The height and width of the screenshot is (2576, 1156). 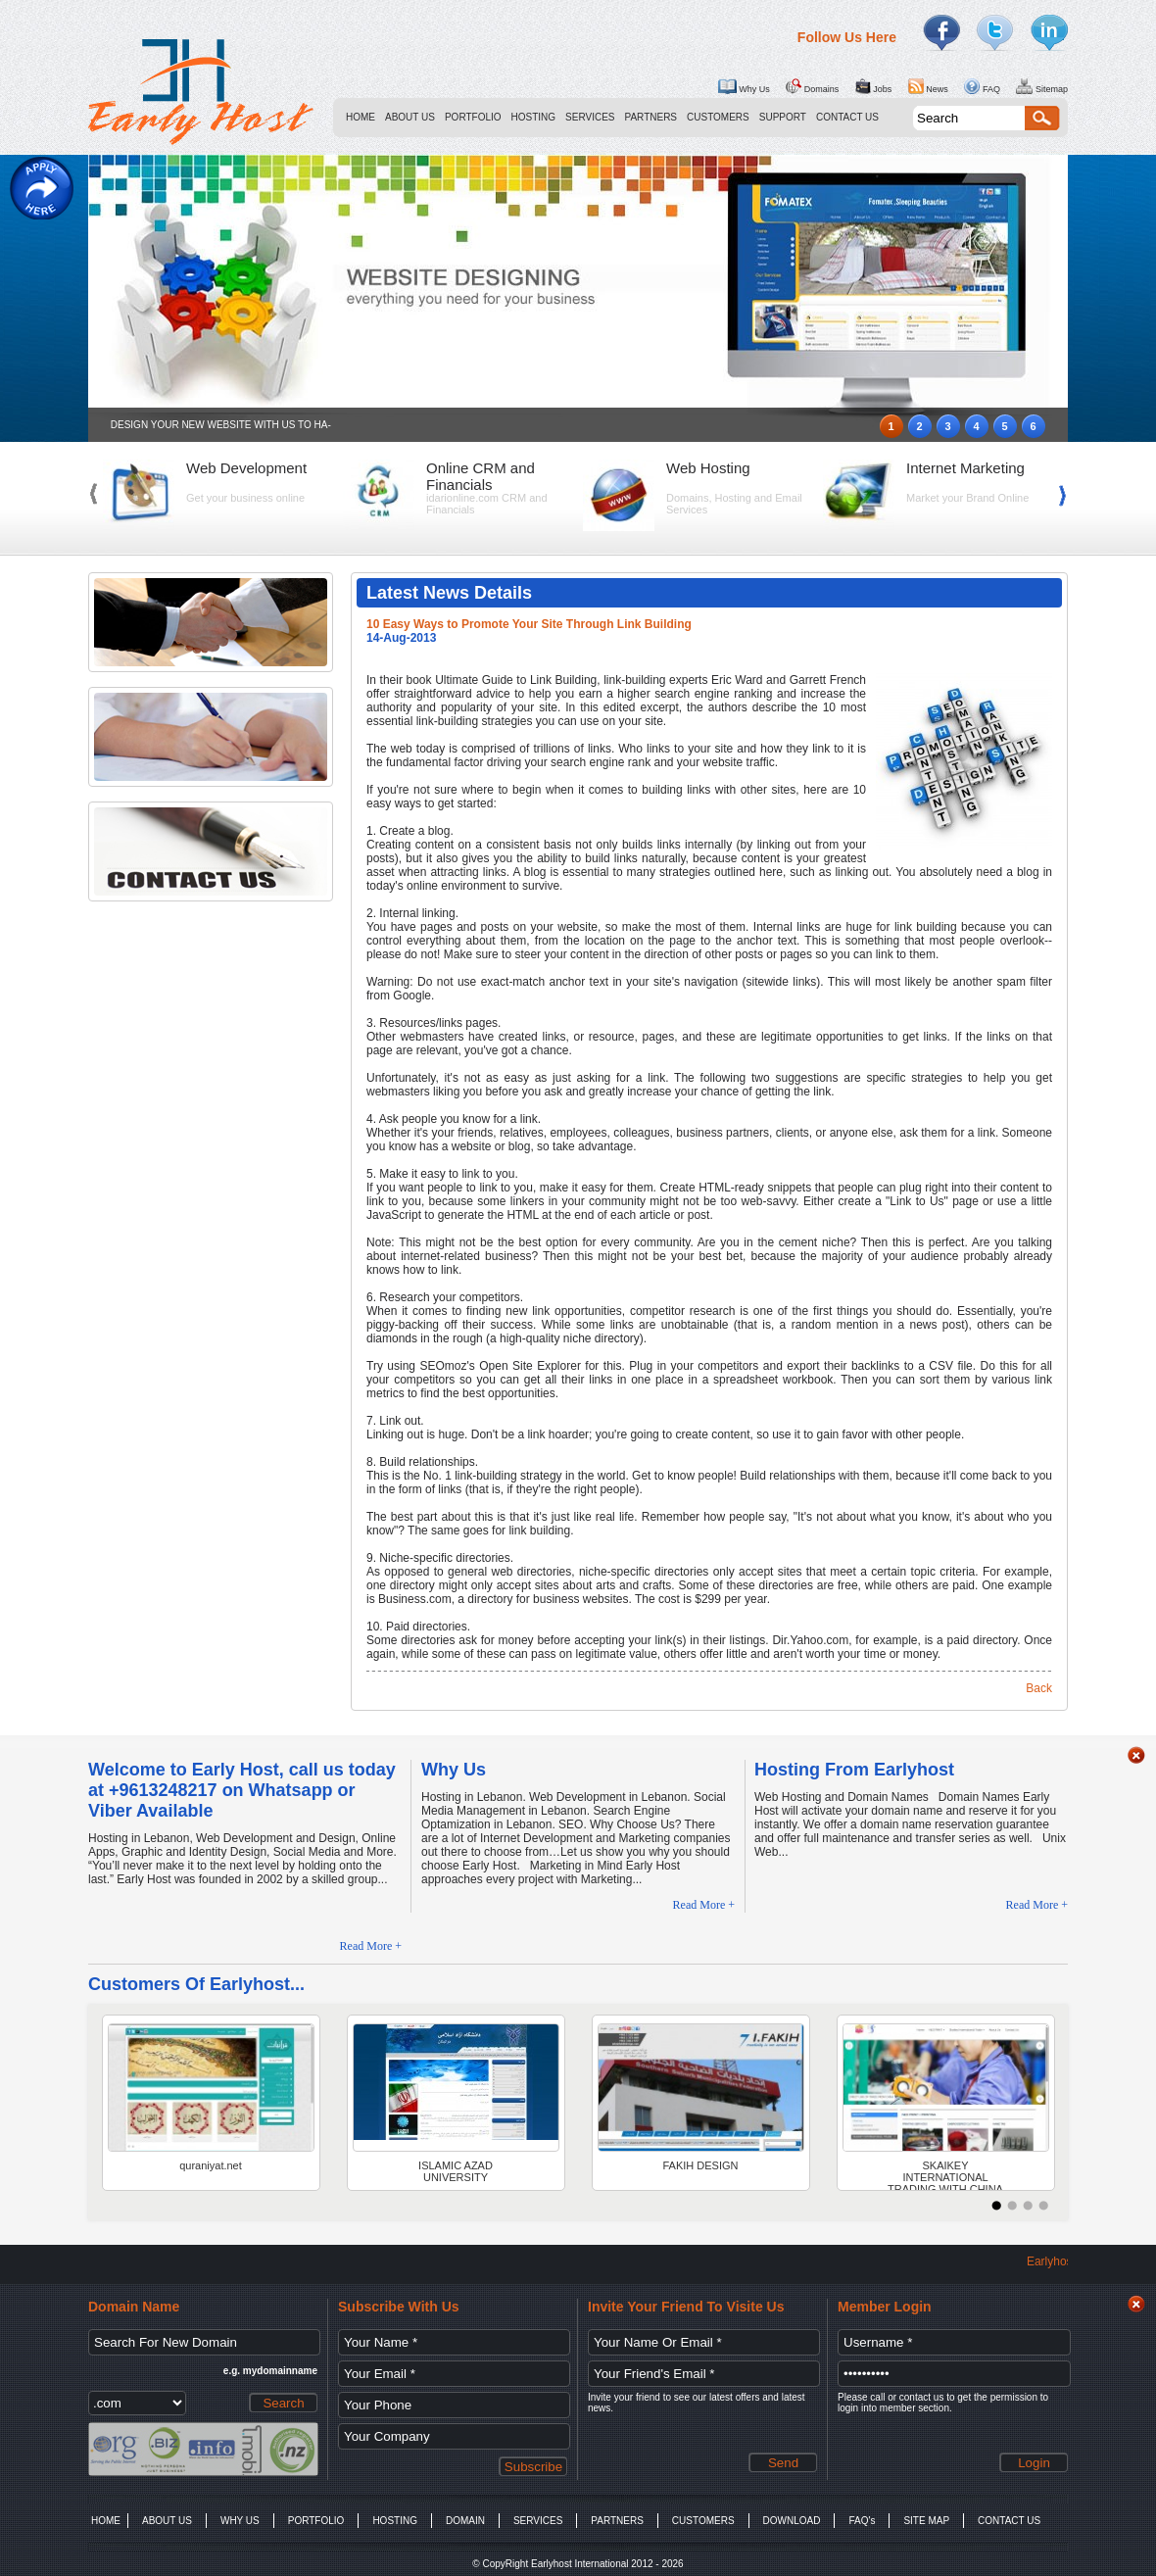 I want to click on Sitemap, so click(x=1042, y=86).